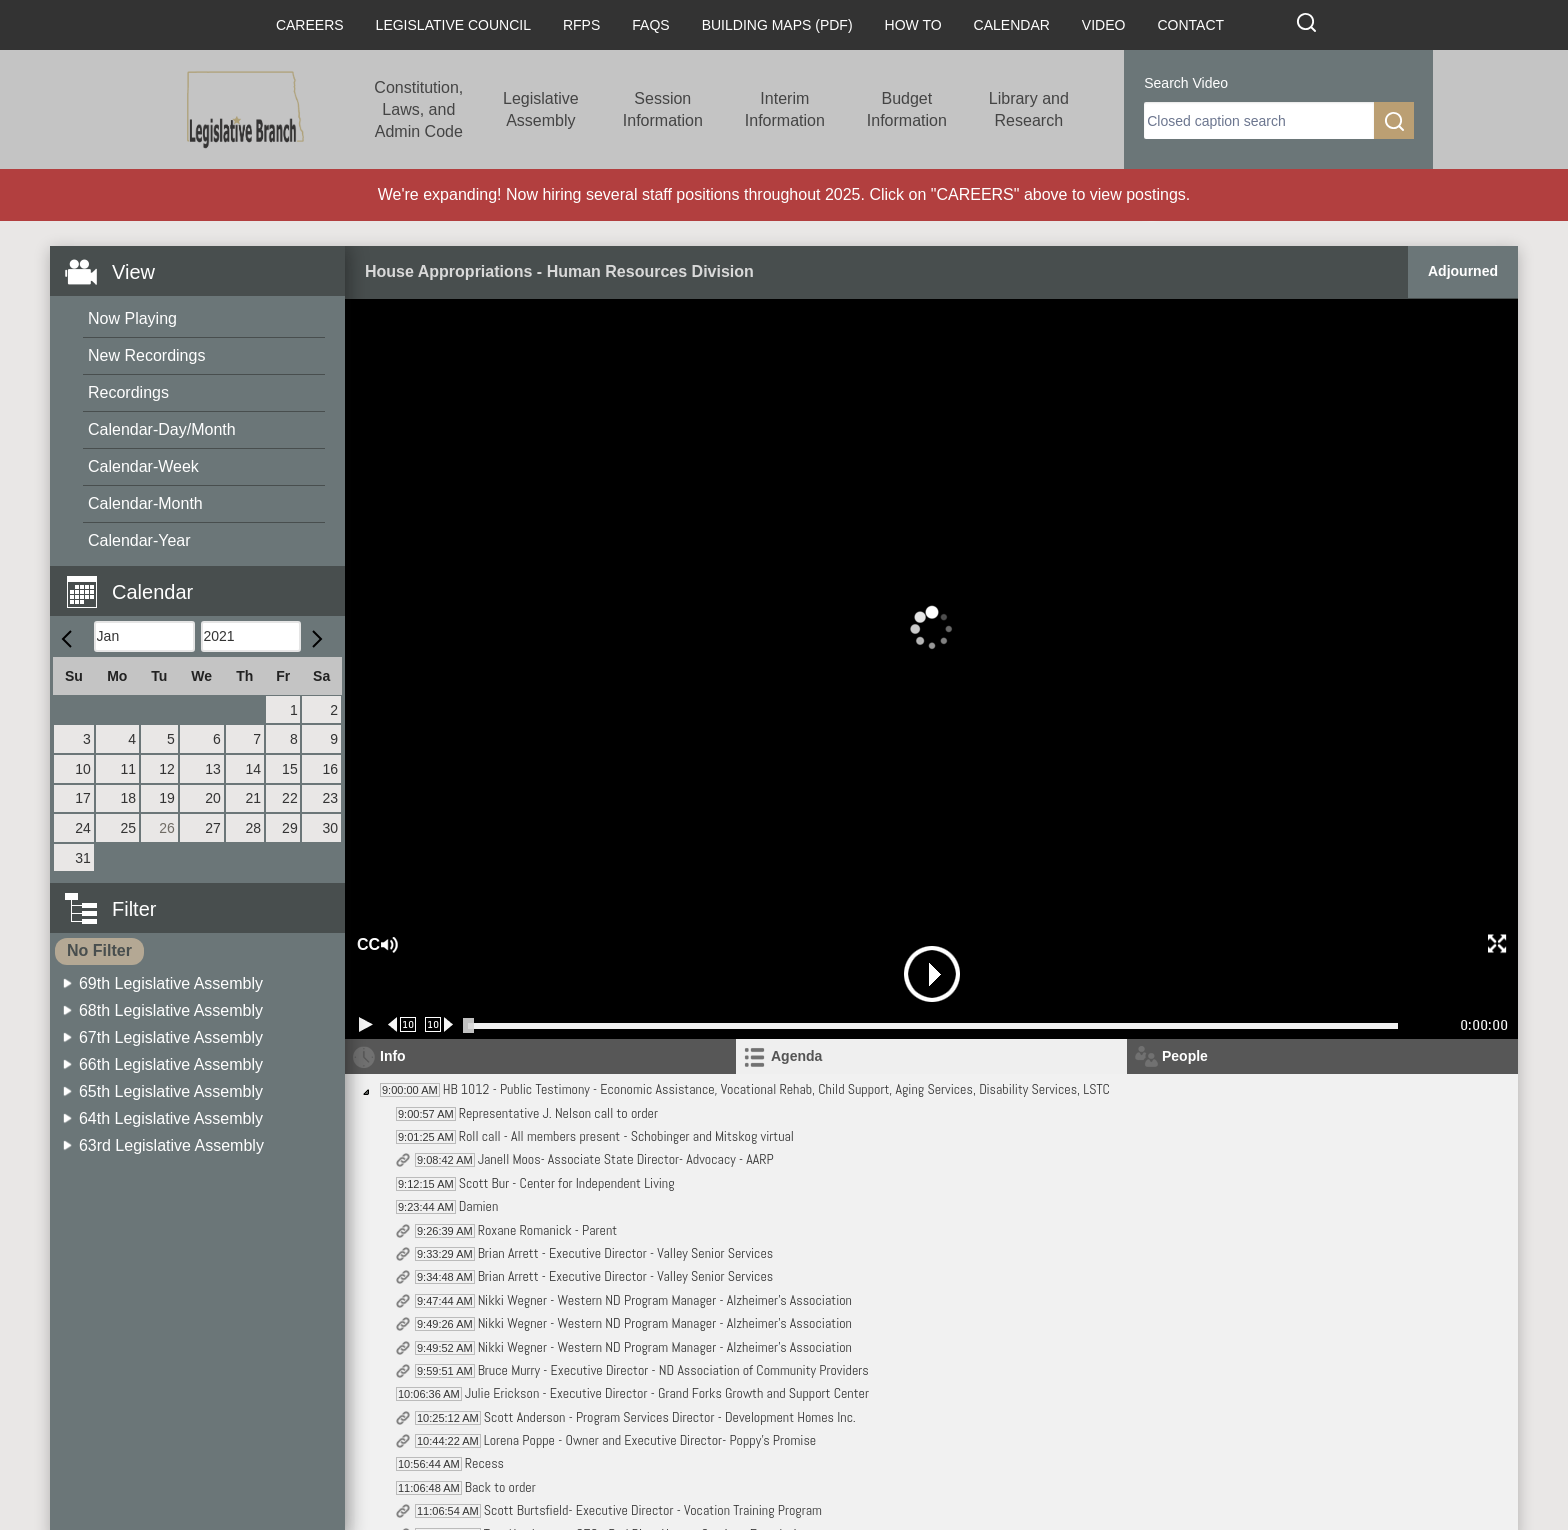  Describe the element at coordinates (290, 828) in the screenshot. I see `29` at that location.